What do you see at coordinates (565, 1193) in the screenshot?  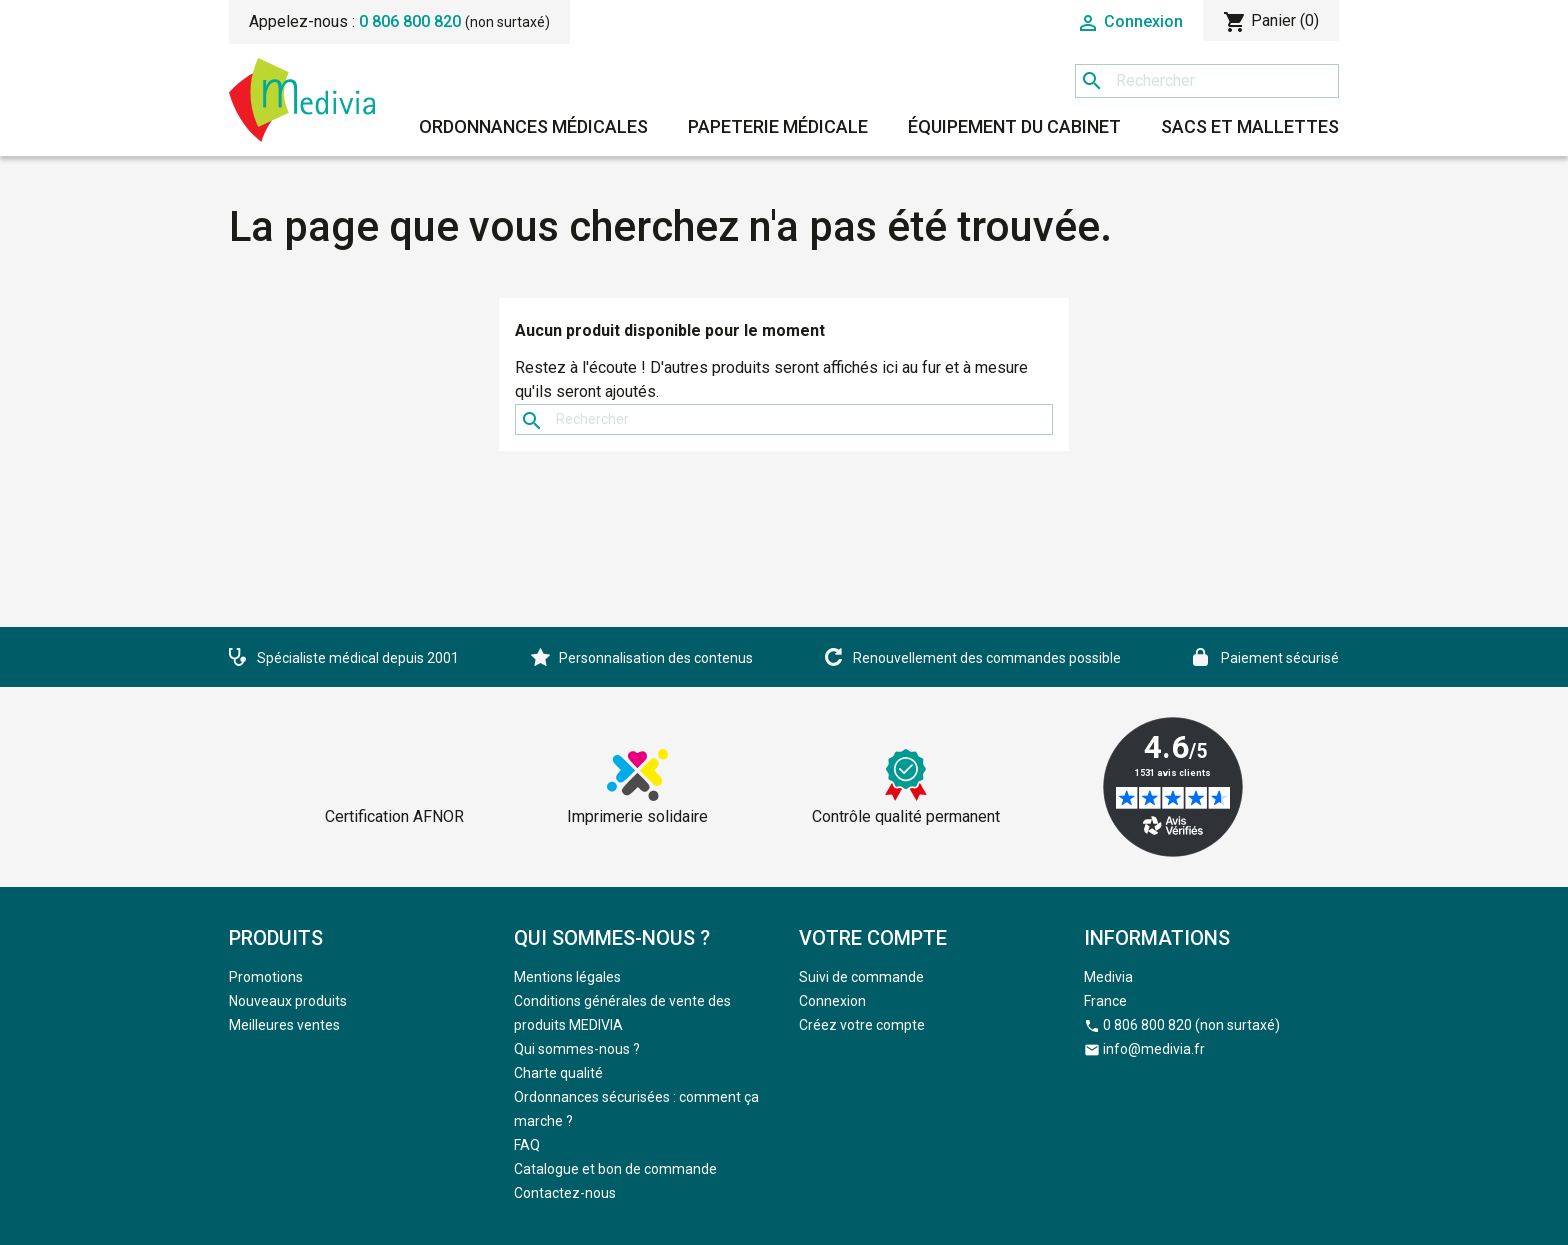 I see `Contactez-nous` at bounding box center [565, 1193].